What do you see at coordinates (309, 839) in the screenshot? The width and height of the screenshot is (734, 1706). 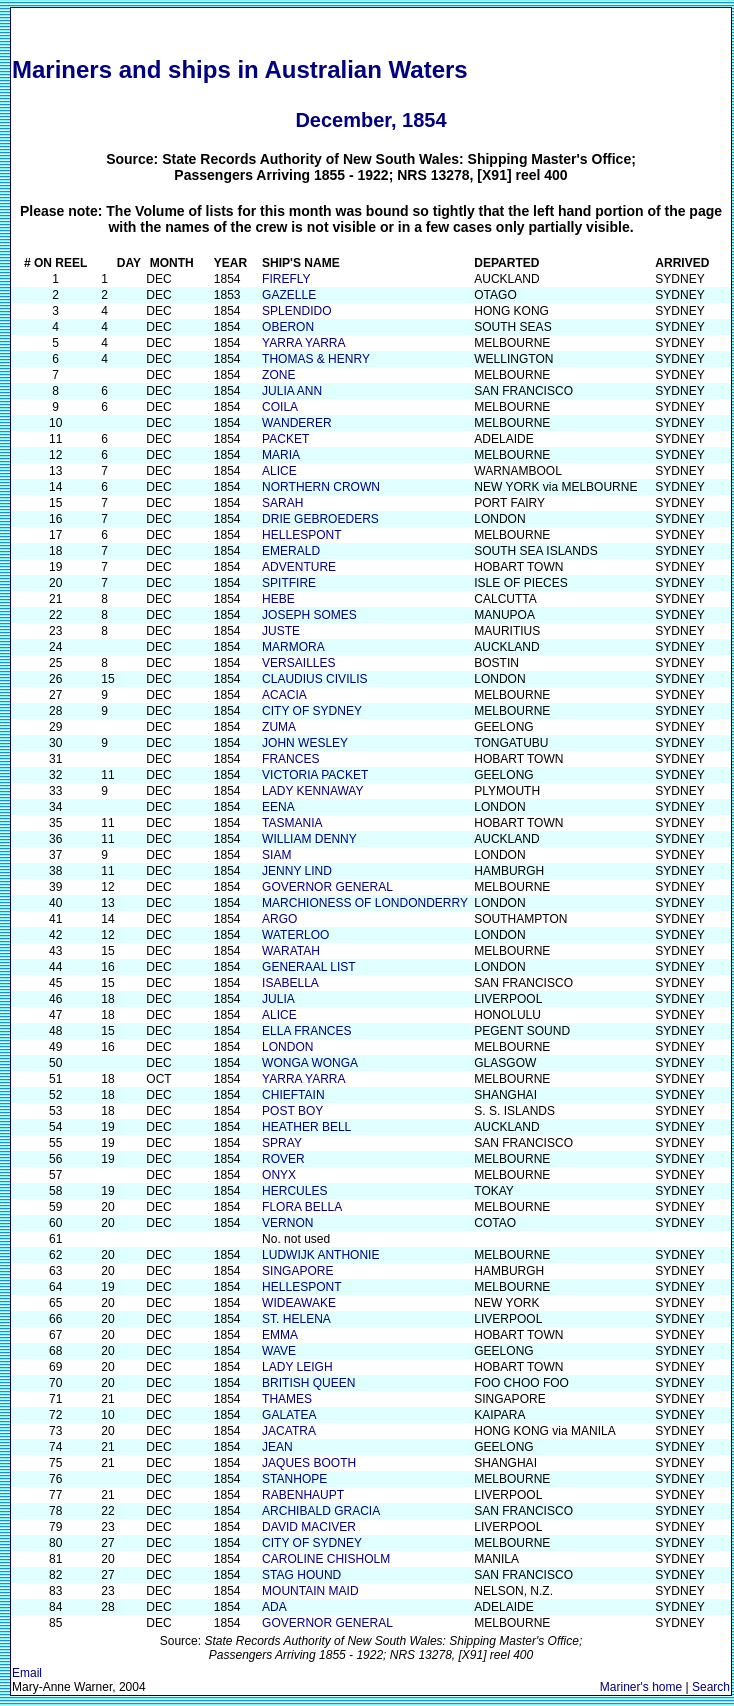 I see `WILLIAM DENNY` at bounding box center [309, 839].